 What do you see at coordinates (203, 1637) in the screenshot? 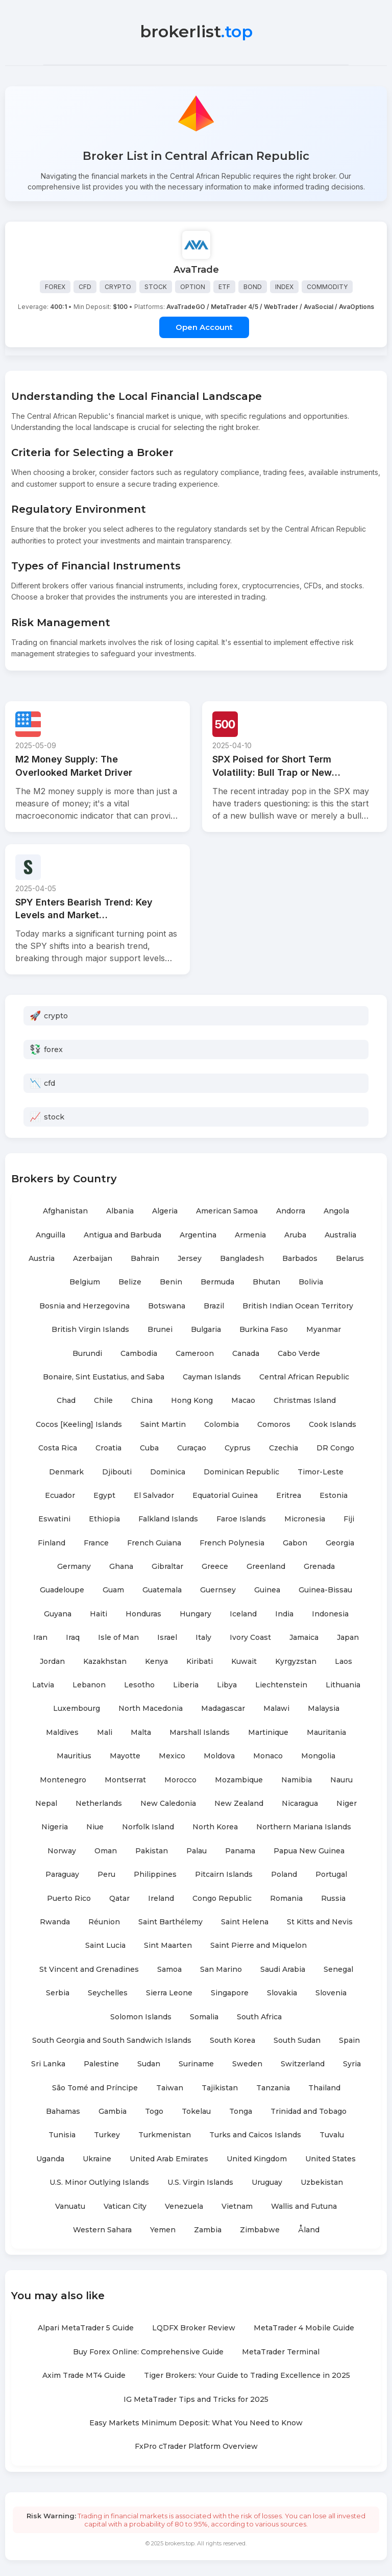
I see `Italy` at bounding box center [203, 1637].